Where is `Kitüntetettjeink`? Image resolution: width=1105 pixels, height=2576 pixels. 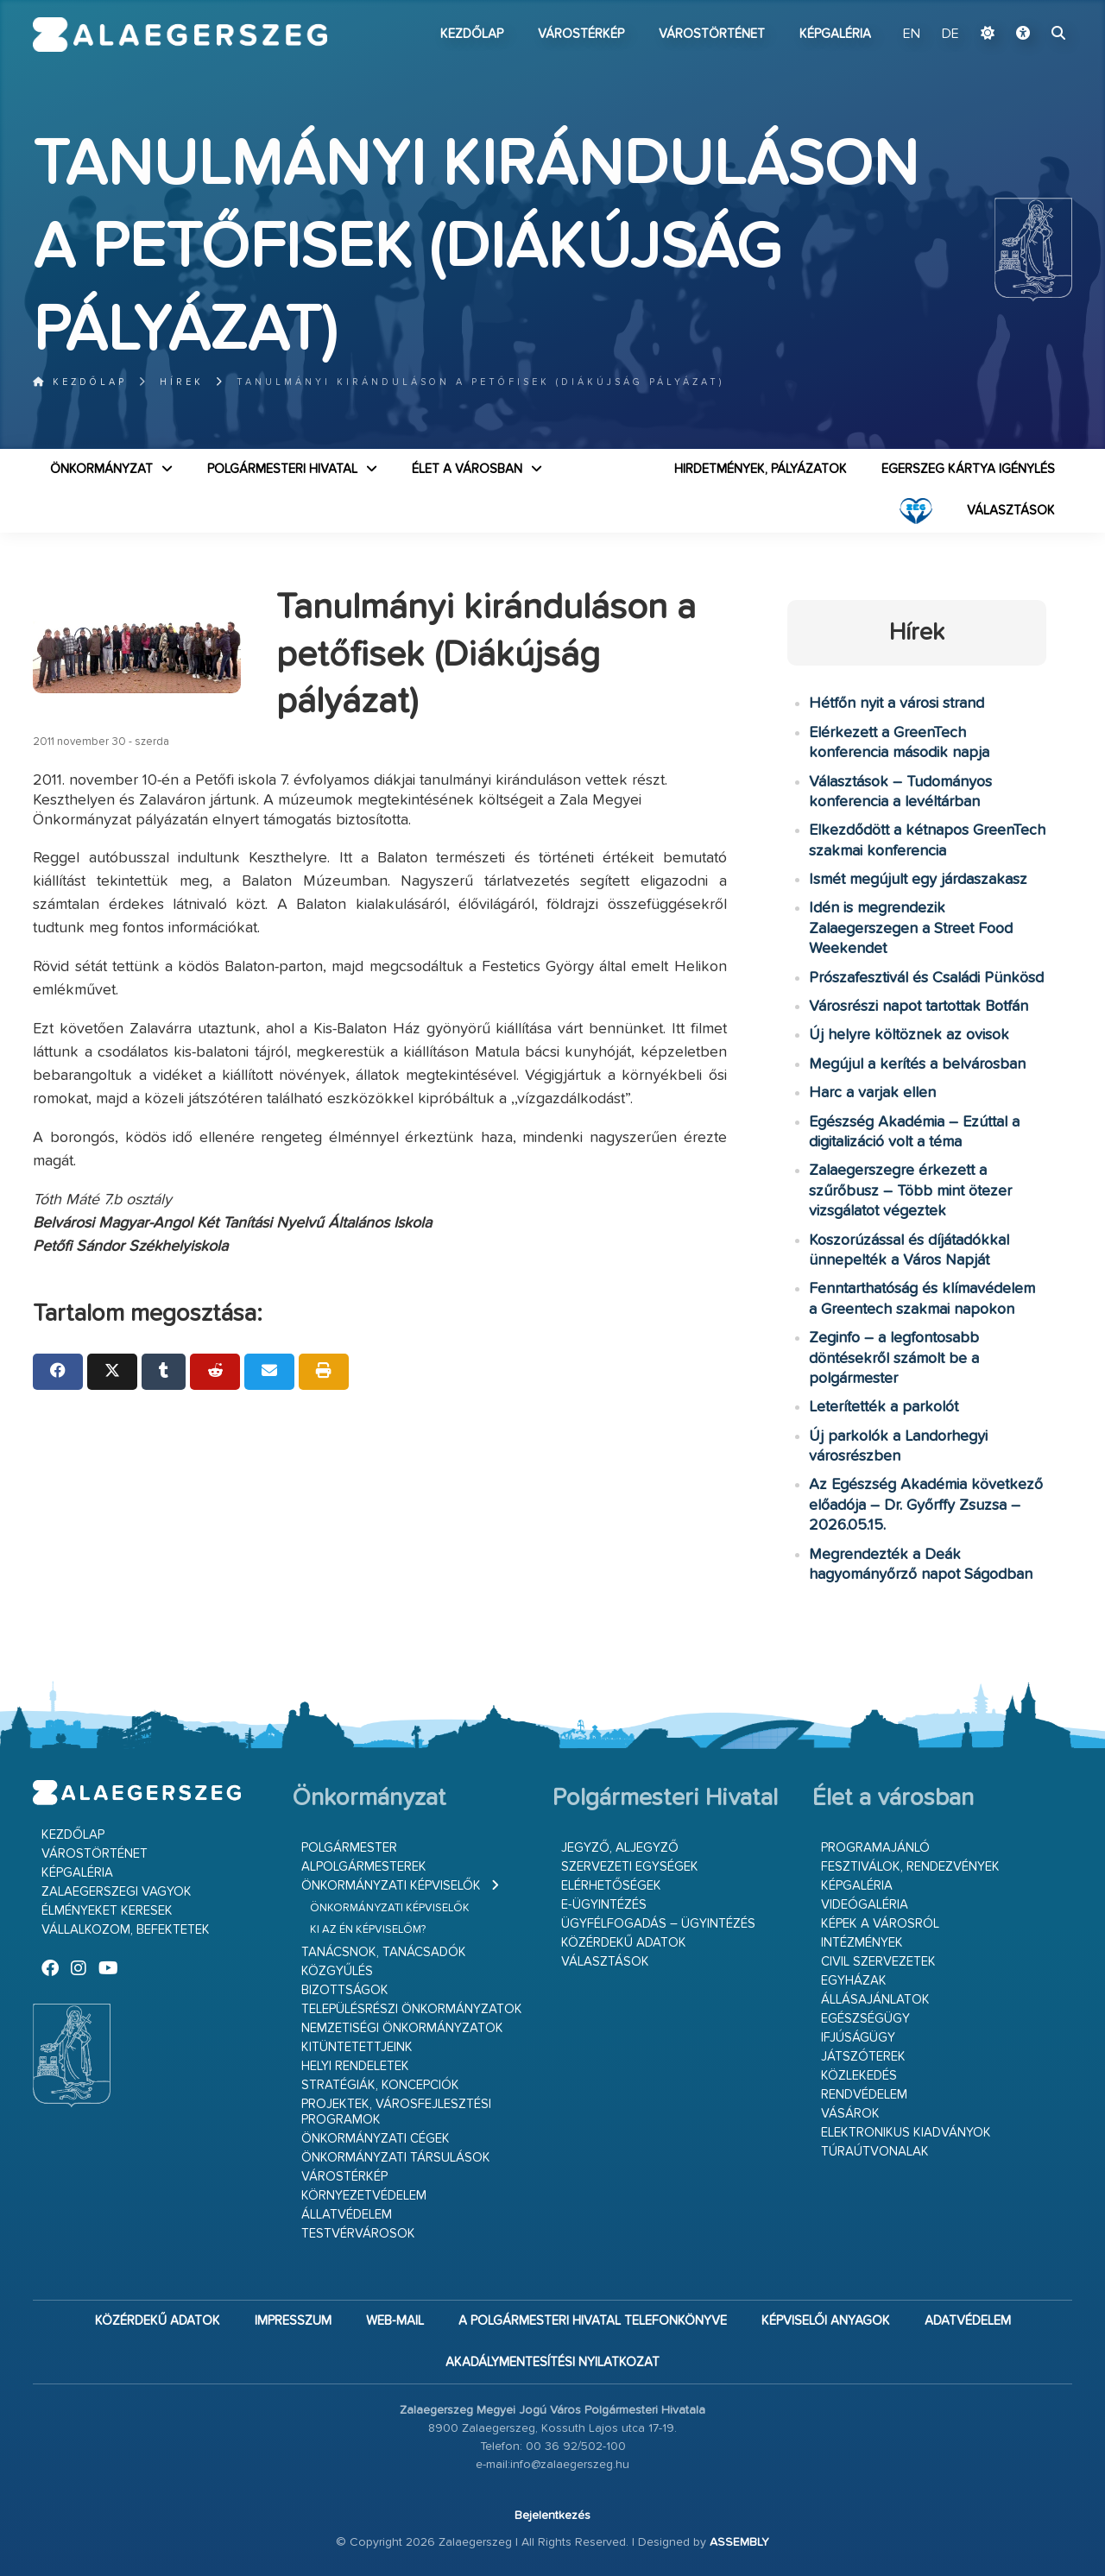
Kitüntetettjeink is located at coordinates (357, 2047).